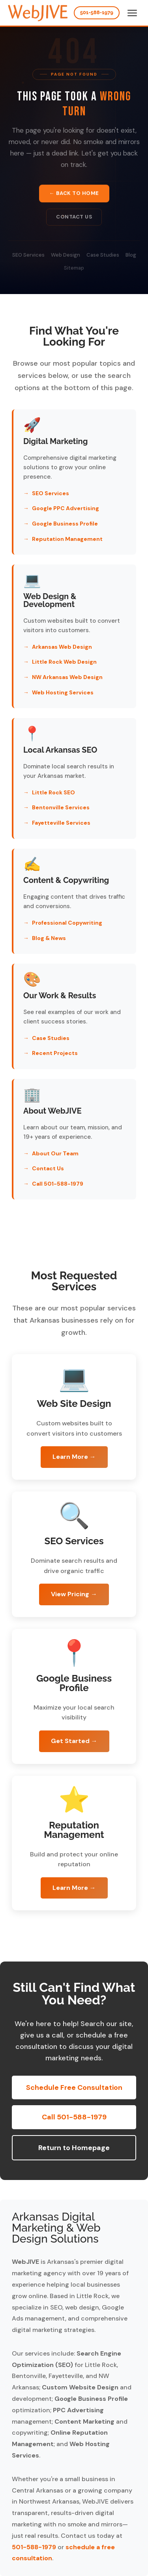 Image resolution: width=148 pixels, height=2576 pixels. What do you see at coordinates (67, 922) in the screenshot?
I see `Professional Copywriting` at bounding box center [67, 922].